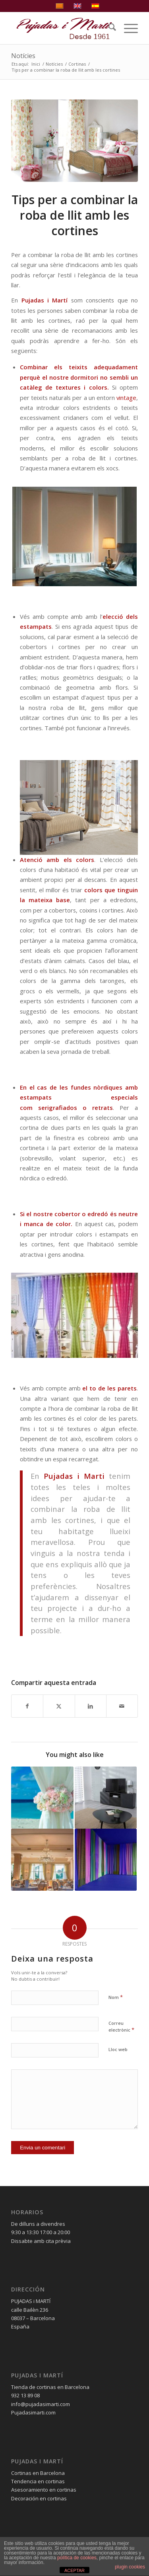 The image size is (149, 2576). What do you see at coordinates (108, 28) in the screenshot?
I see `[menuitem]` at bounding box center [108, 28].